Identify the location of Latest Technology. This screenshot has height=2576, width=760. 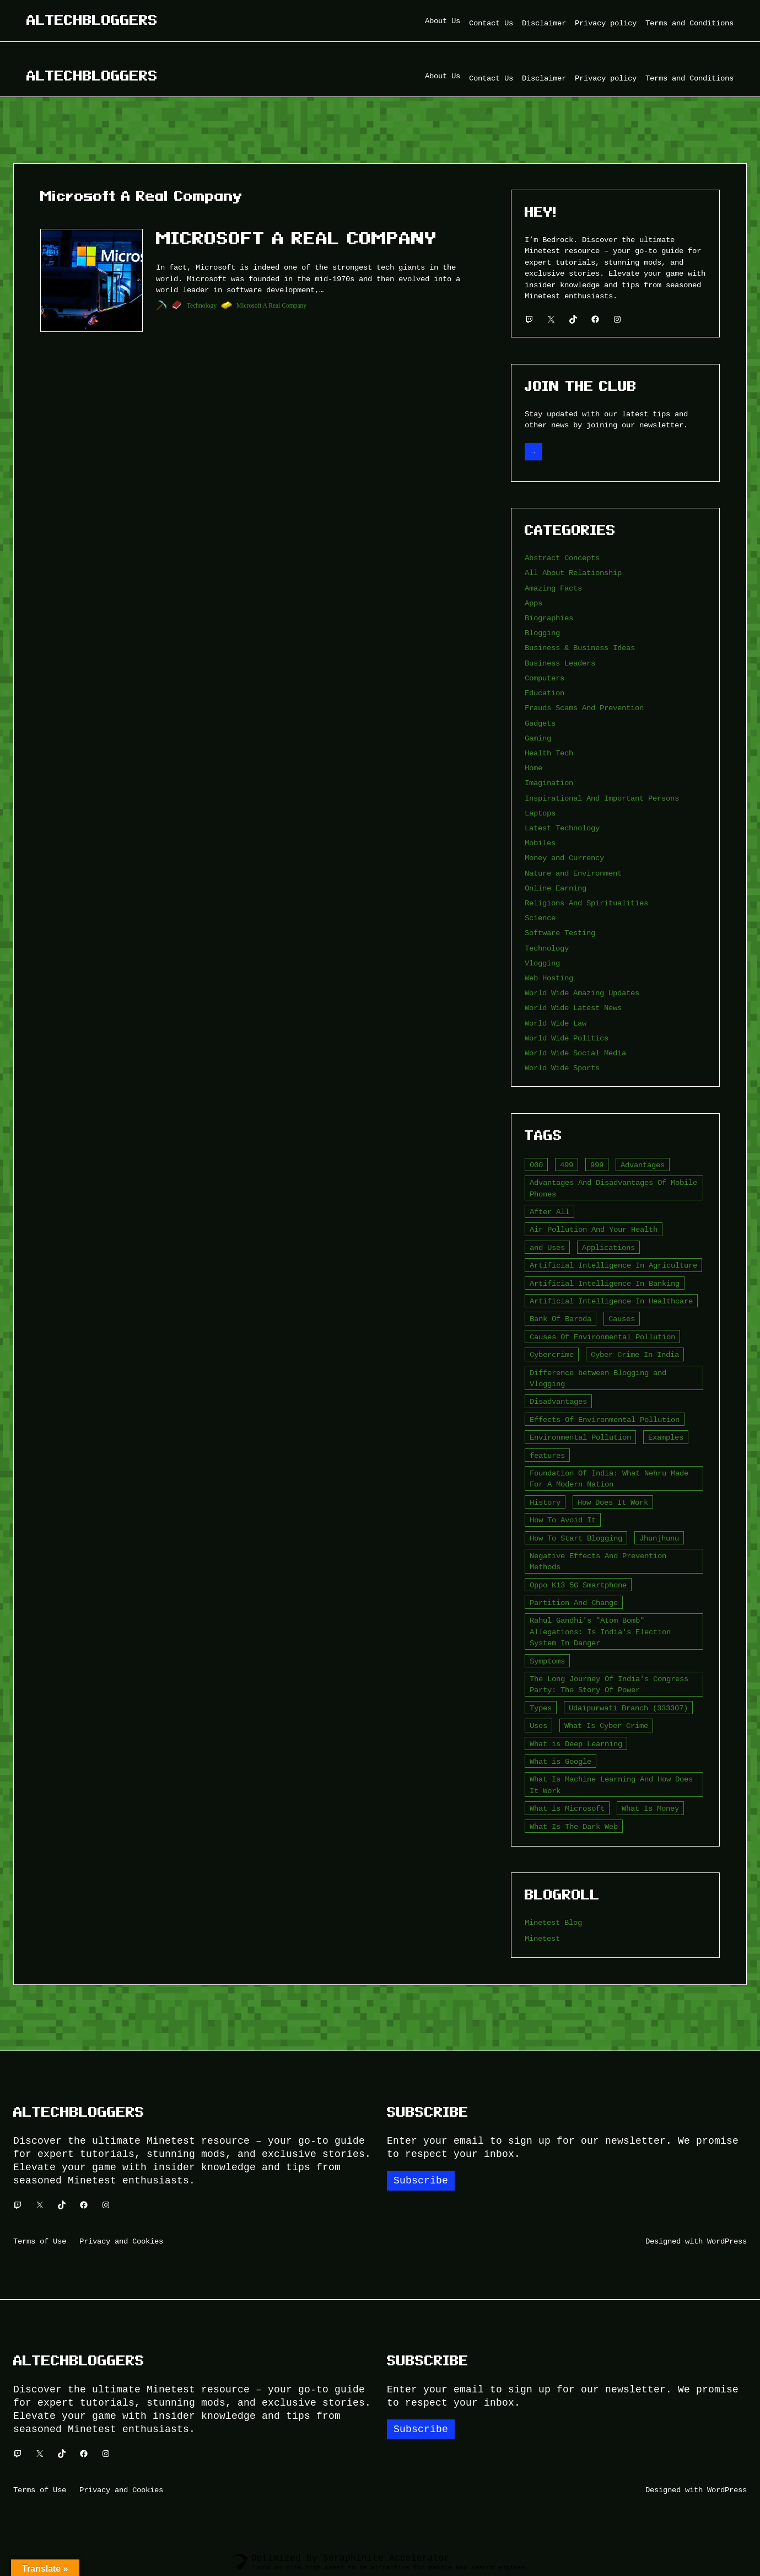
(562, 828).